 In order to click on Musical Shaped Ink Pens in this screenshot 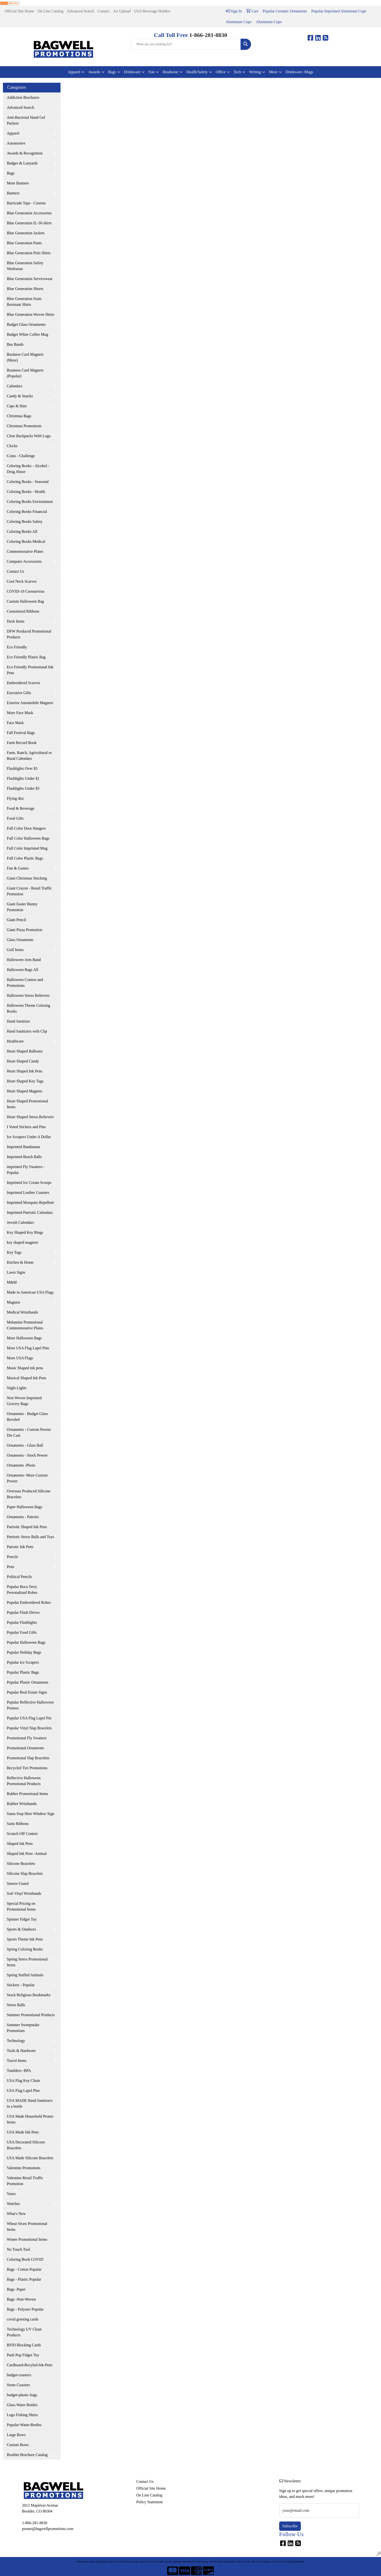, I will do `click(26, 1378)`.